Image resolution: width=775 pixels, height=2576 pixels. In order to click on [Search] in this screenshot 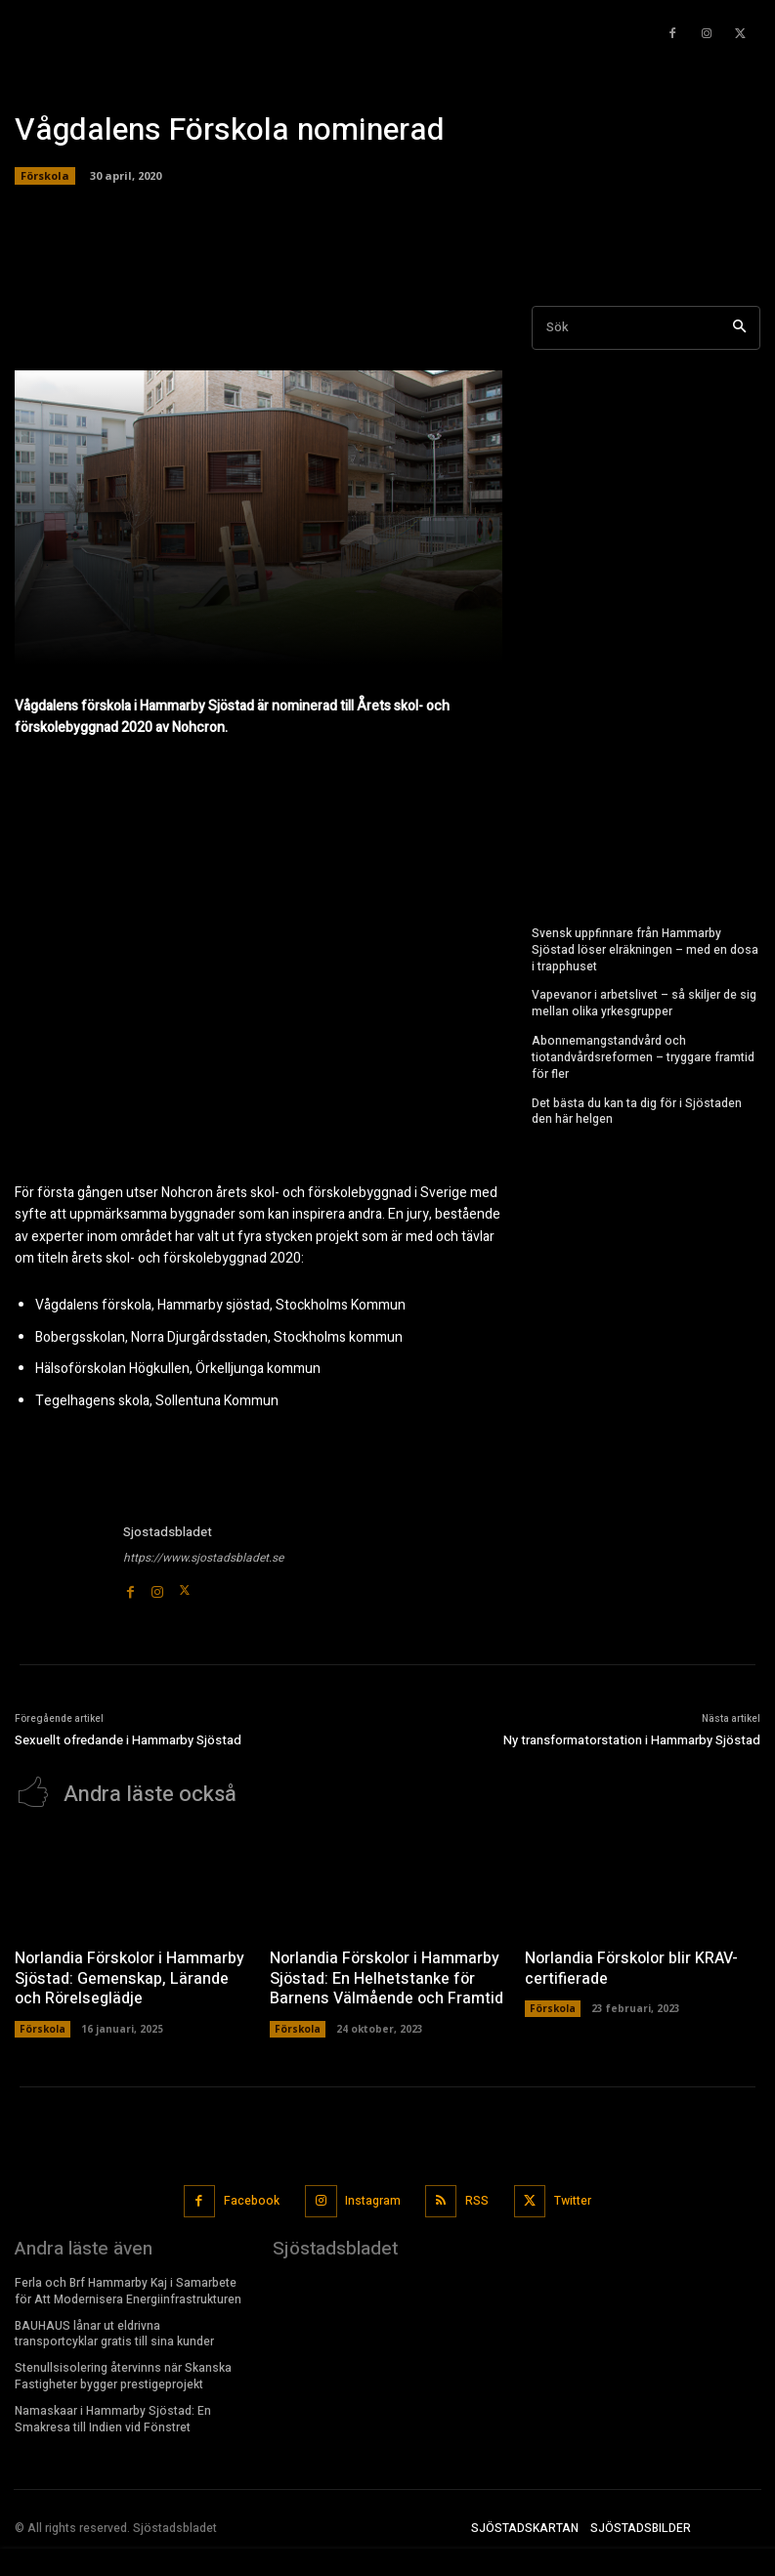, I will do `click(739, 328)`.